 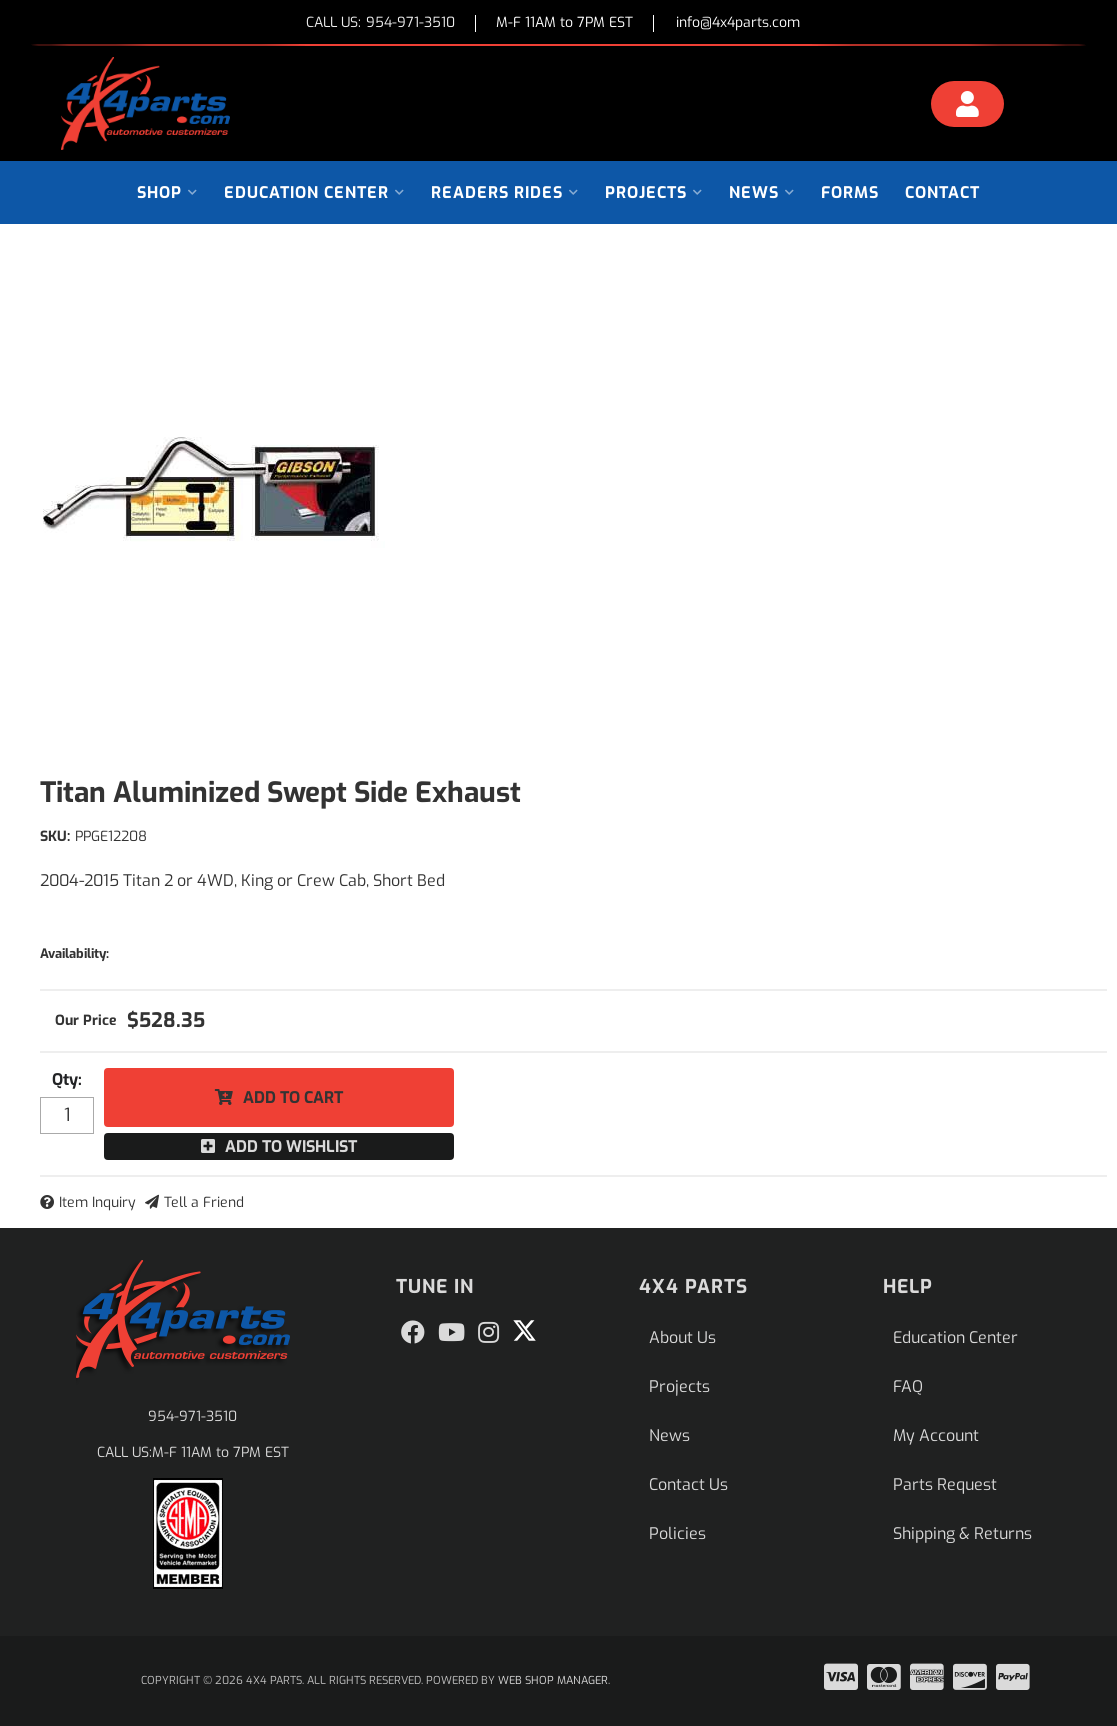 I want to click on Item Inquiry, so click(x=97, y=1202).